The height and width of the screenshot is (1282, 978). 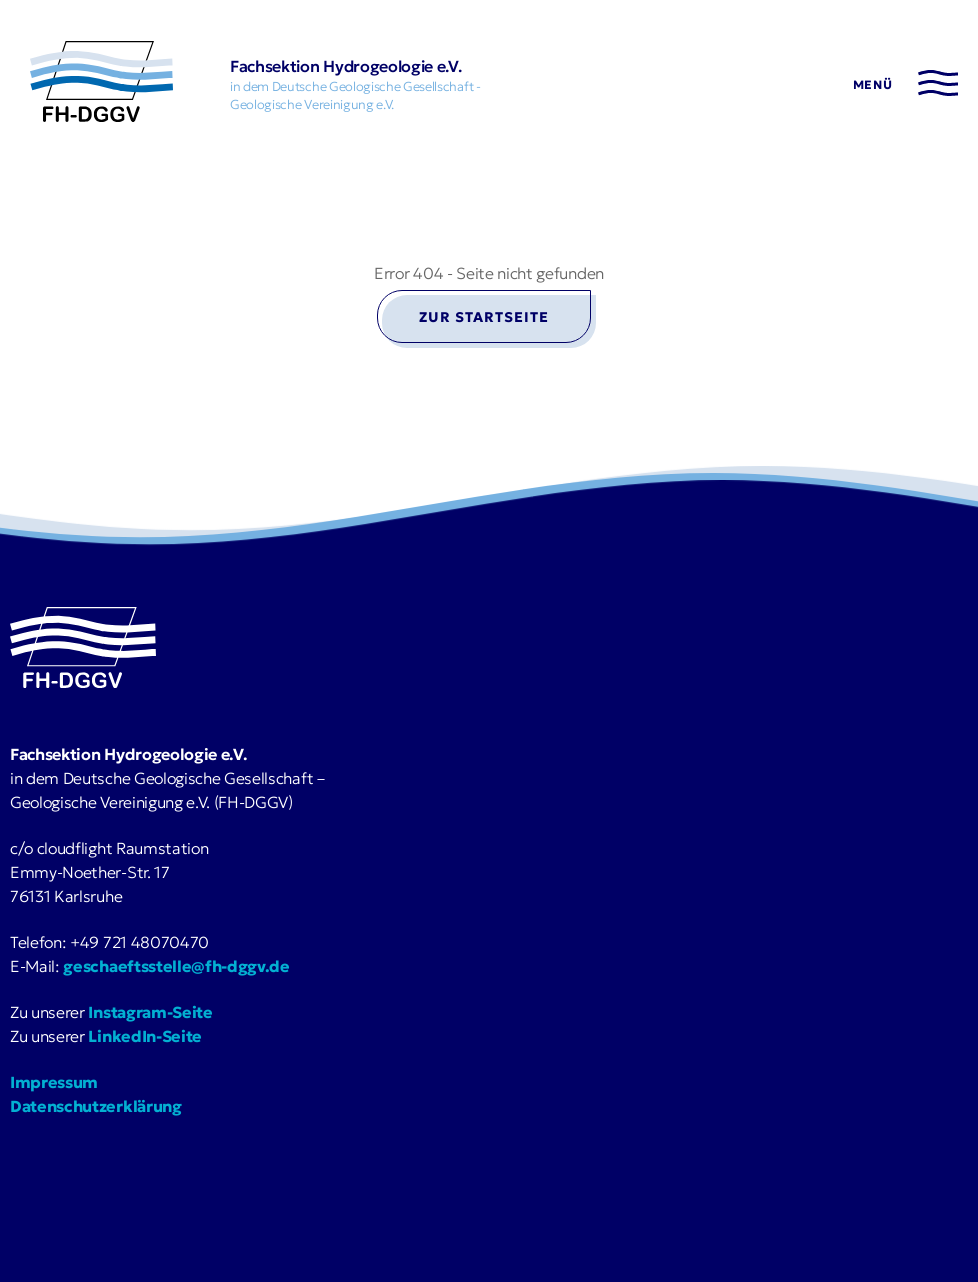 What do you see at coordinates (176, 966) in the screenshot?
I see `geschaeftsstelle@fh-dggv.de` at bounding box center [176, 966].